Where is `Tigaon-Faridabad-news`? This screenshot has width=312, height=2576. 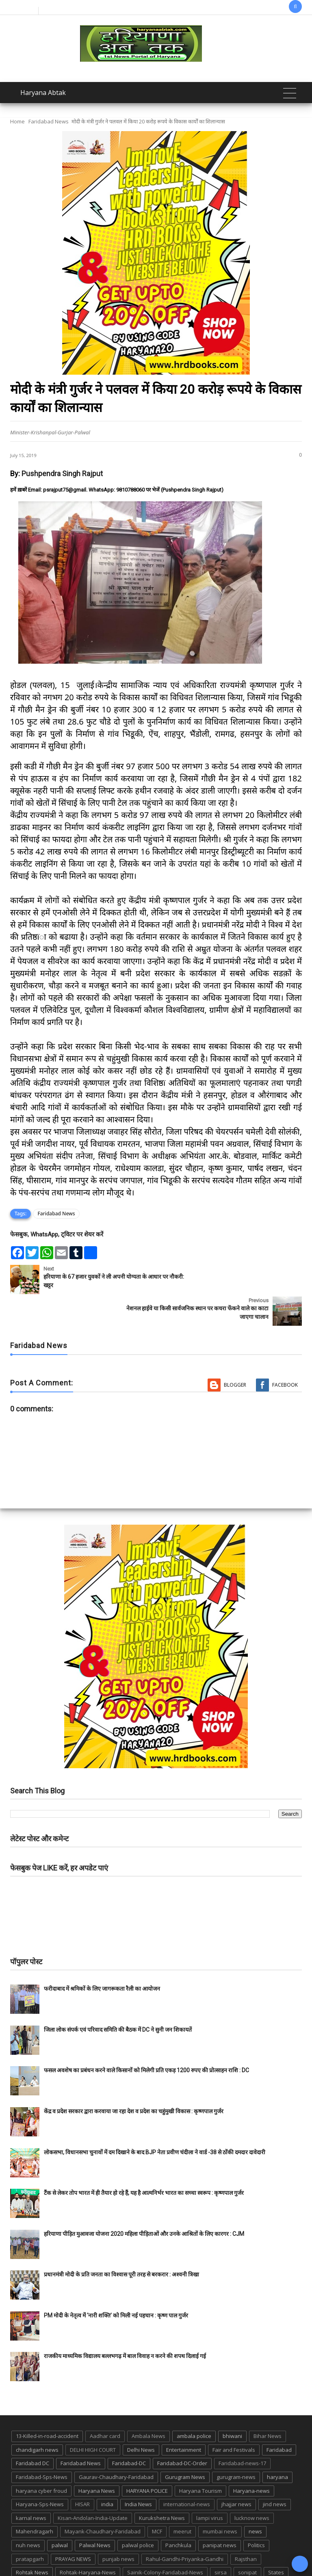 Tigaon-Faridabad-news is located at coordinates (120, 2554).